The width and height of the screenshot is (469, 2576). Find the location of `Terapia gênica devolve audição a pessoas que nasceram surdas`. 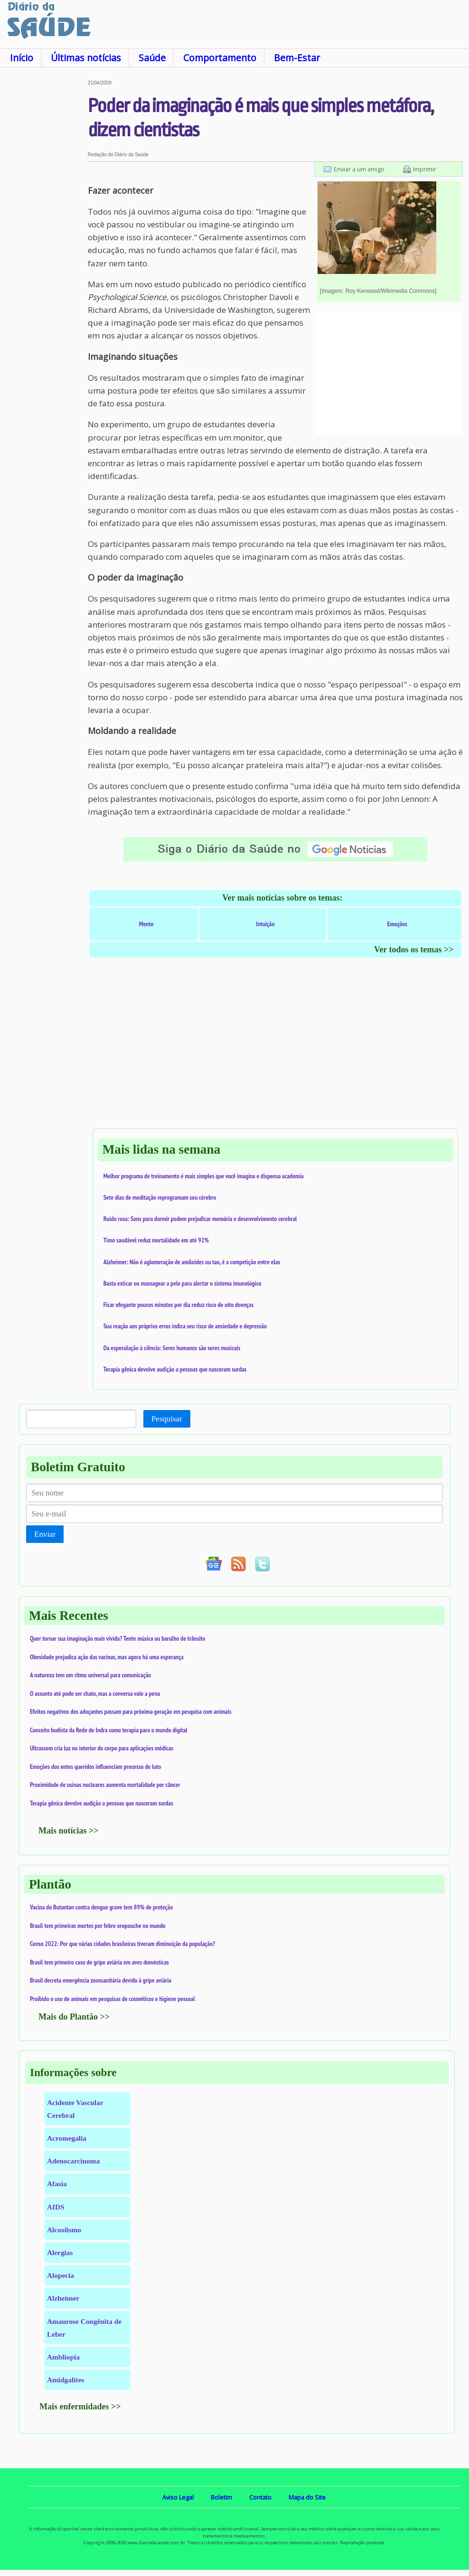

Terapia gênica devolve audição a pessoas que nasceram surdas is located at coordinates (175, 1369).